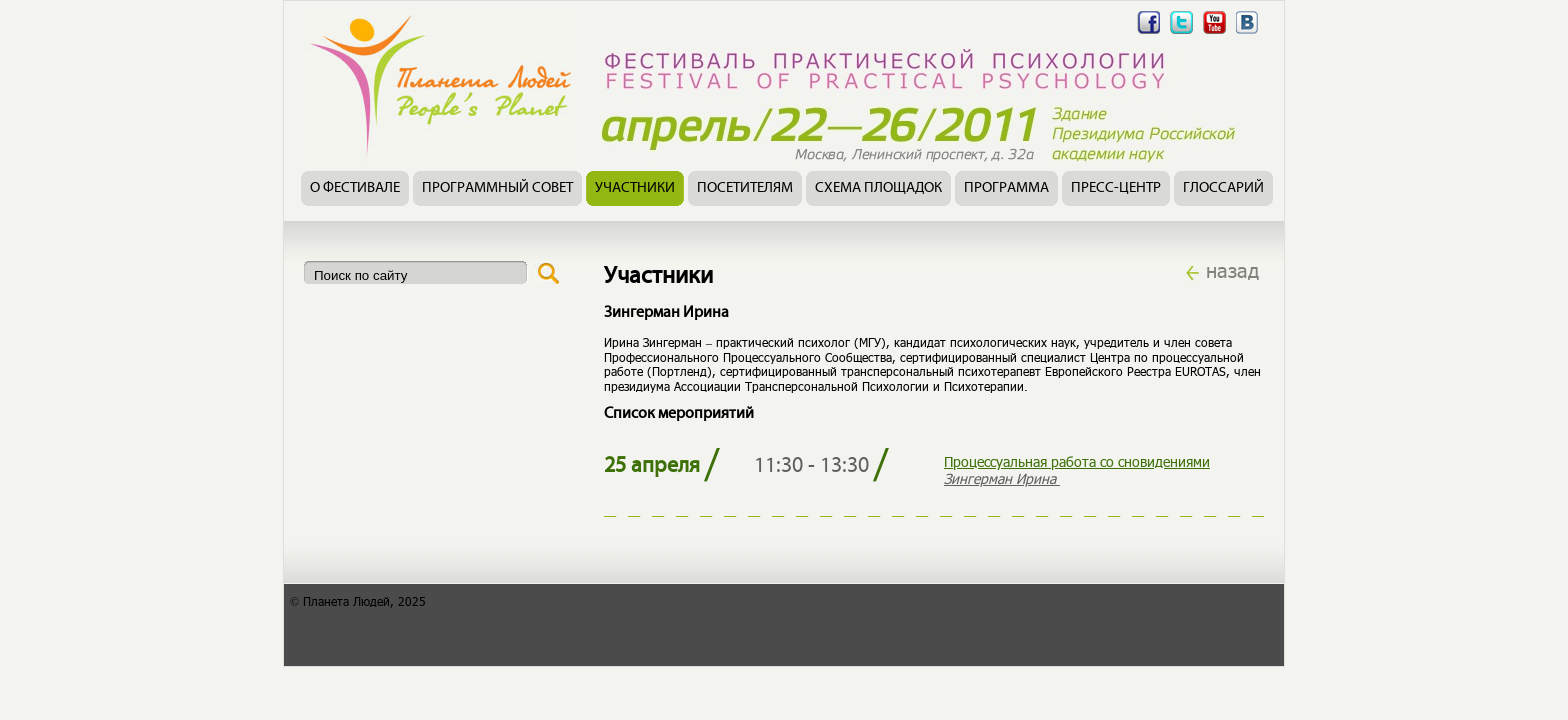  I want to click on Участники, so click(635, 188).